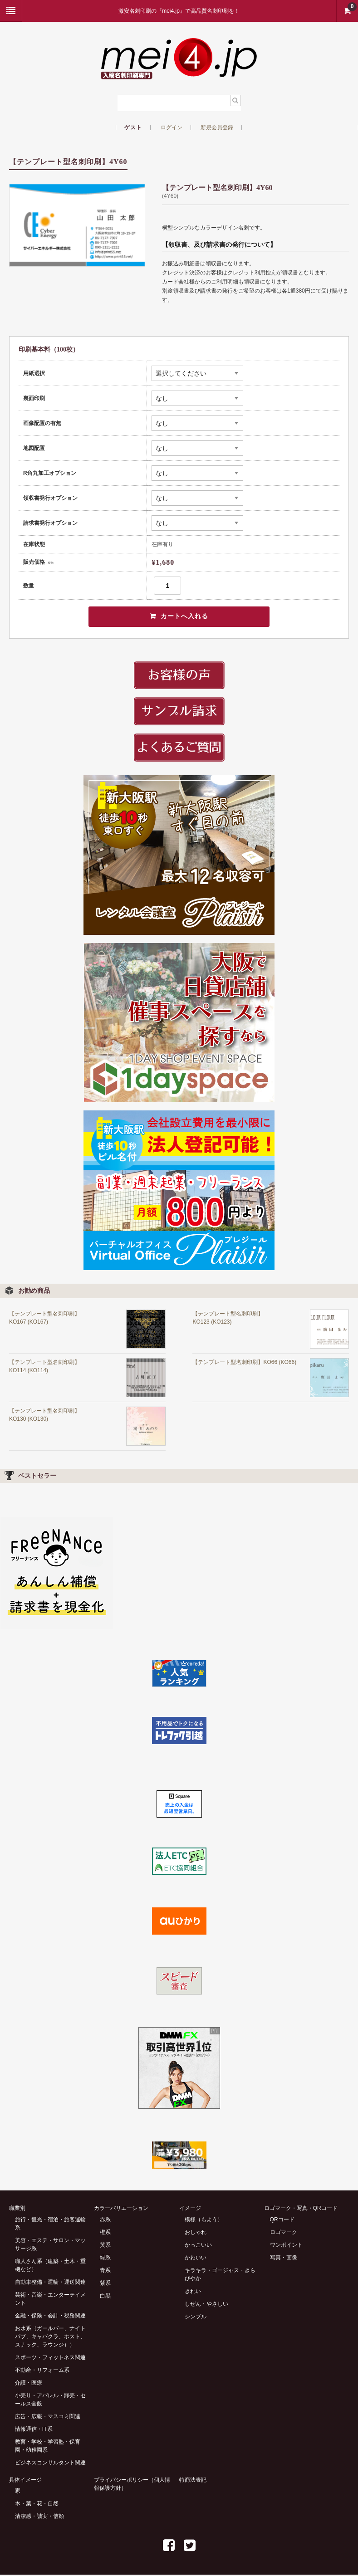 The height and width of the screenshot is (2576, 358). I want to click on ビジネスコンサルタント関連, so click(50, 2463).